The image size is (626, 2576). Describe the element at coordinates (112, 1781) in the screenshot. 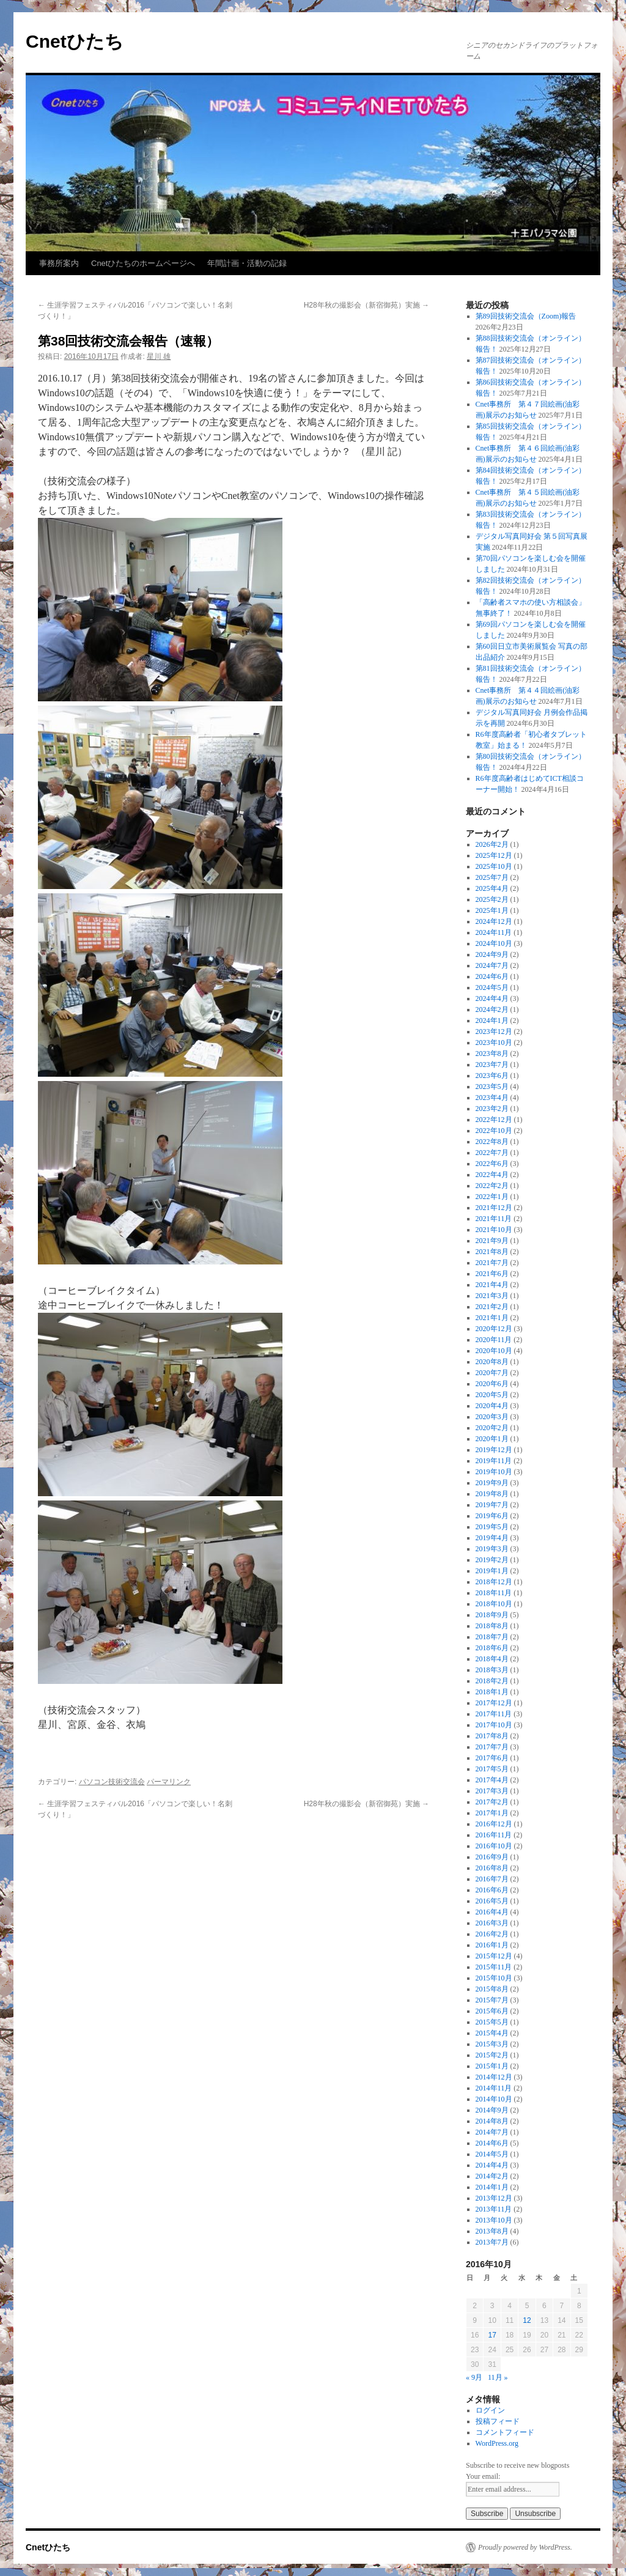

I see `パソコン技術交流会` at that location.